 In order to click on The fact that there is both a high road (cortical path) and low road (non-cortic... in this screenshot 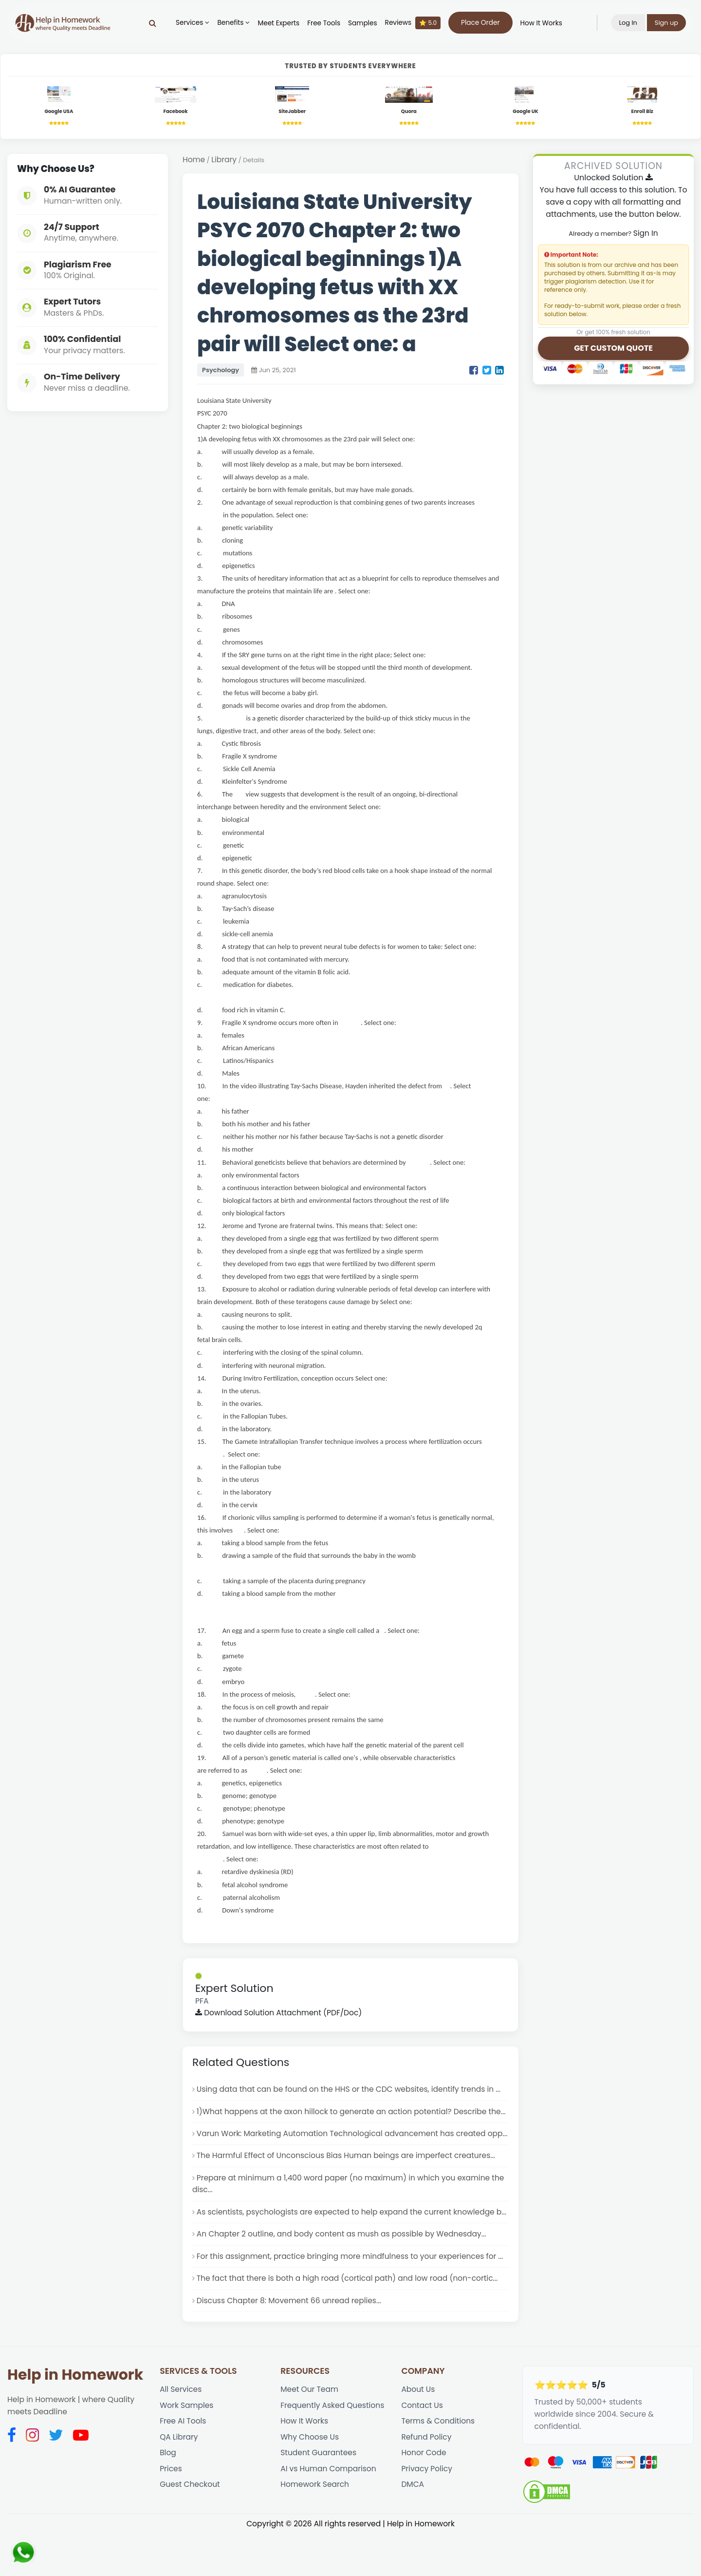, I will do `click(349, 2319)`.